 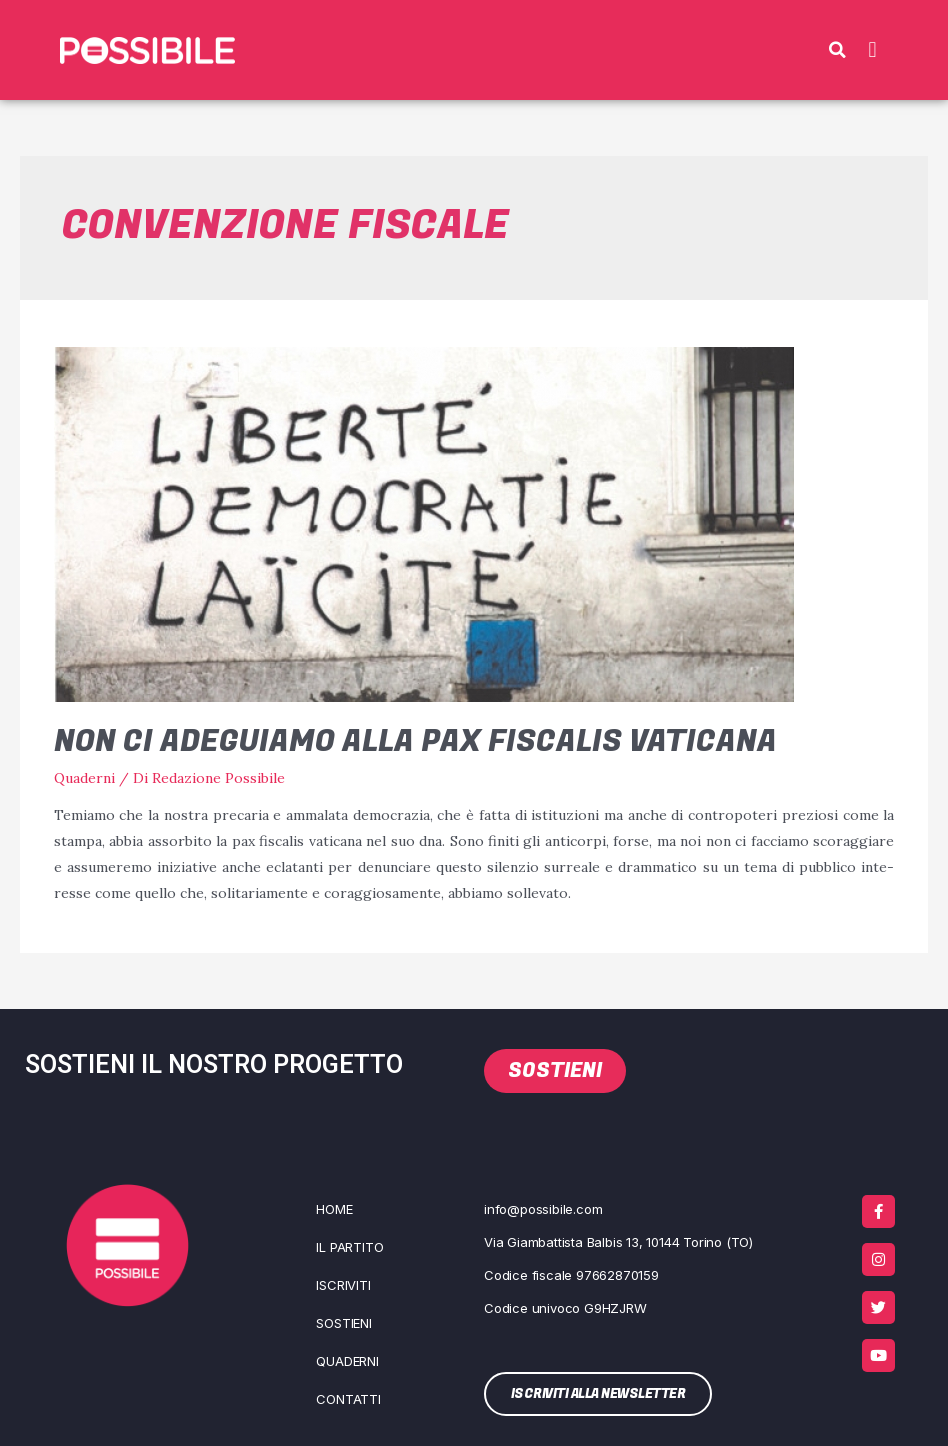 I want to click on Quaderni, so click(x=84, y=778).